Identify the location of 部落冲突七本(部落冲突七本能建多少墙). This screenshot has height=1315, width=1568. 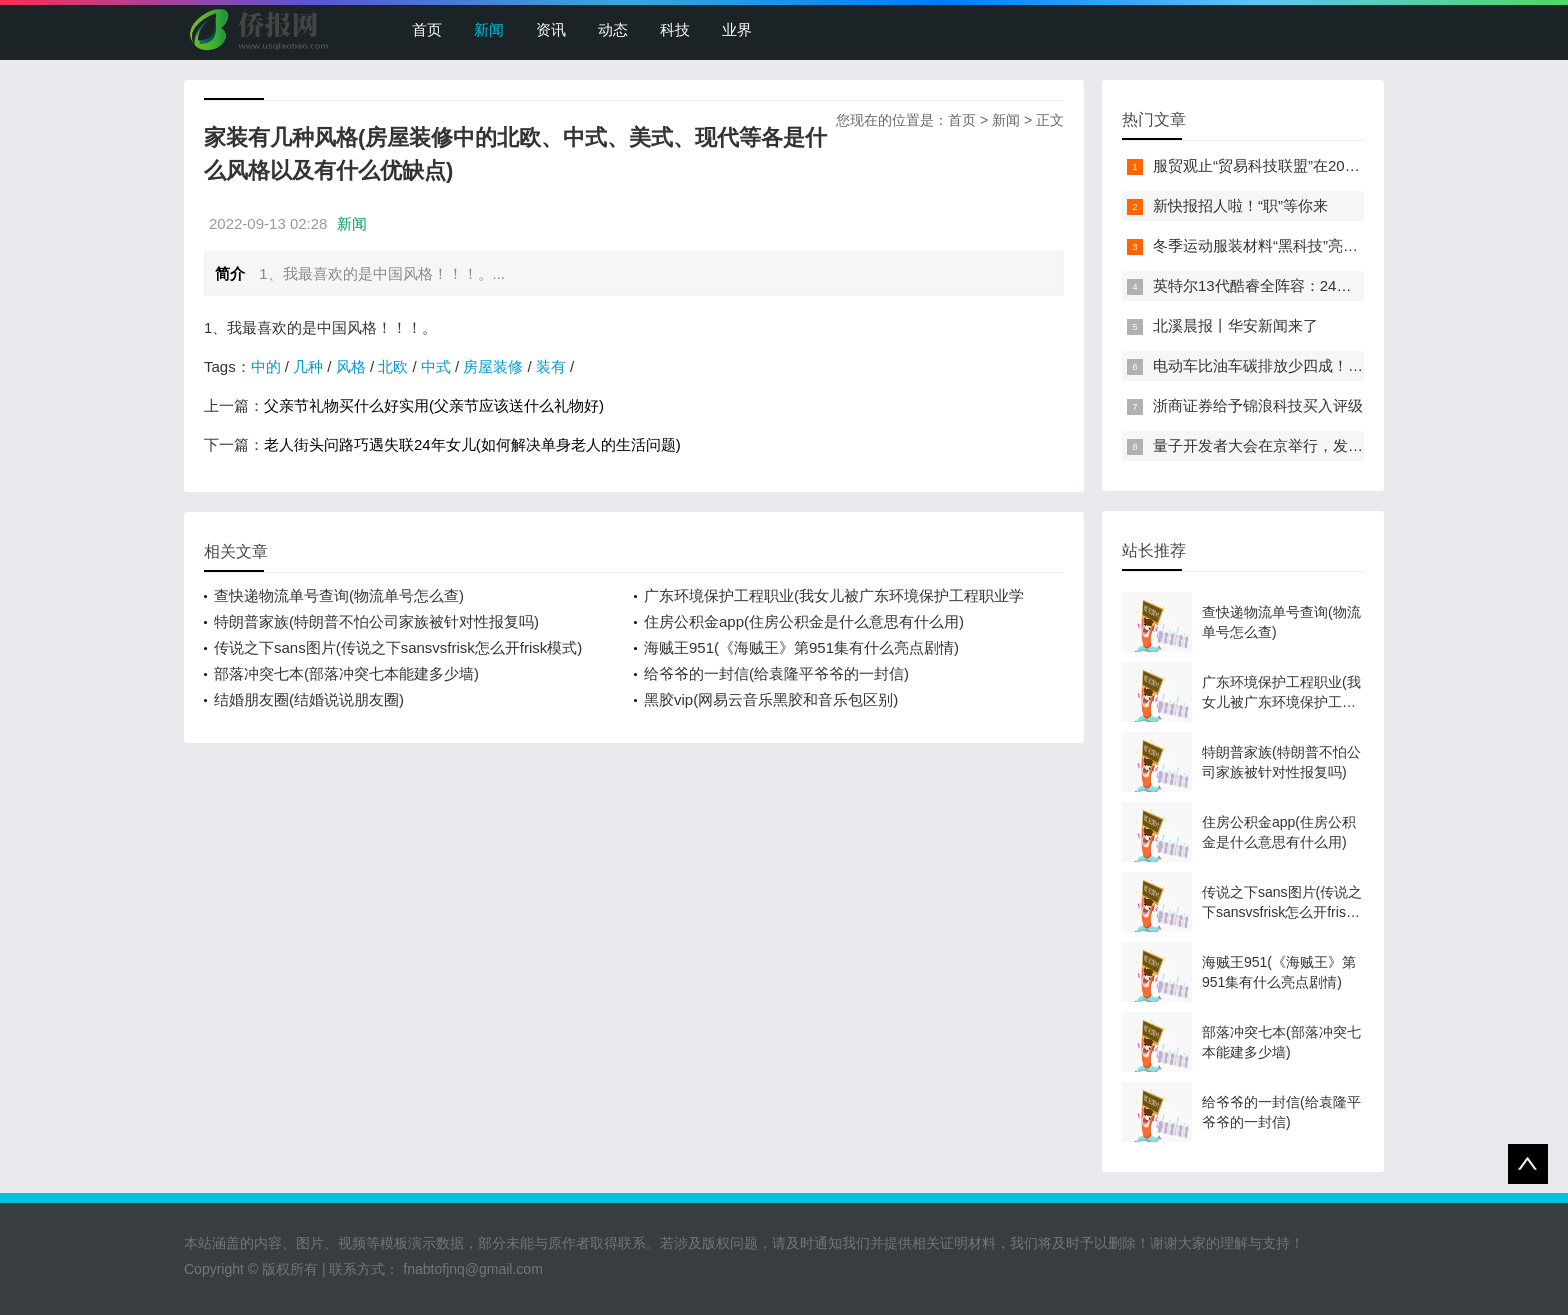
(346, 673).